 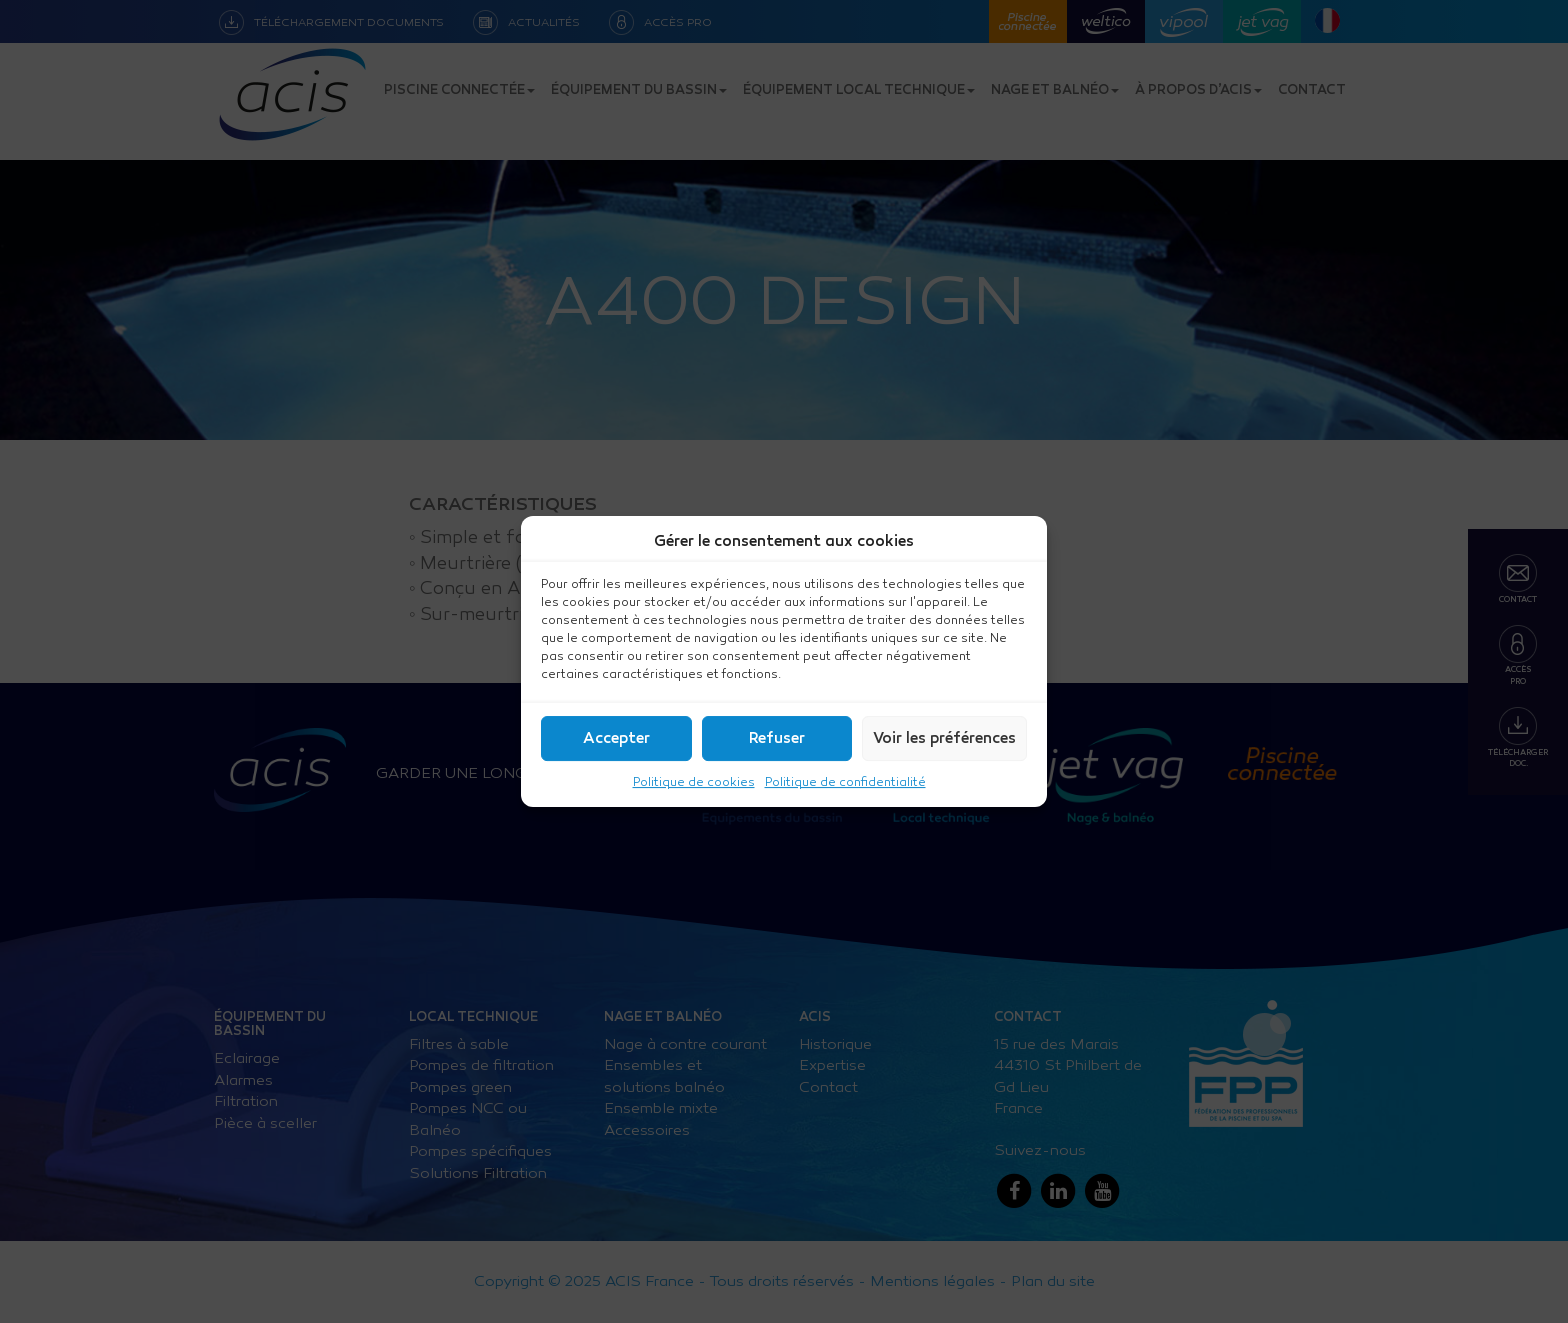 I want to click on Refuser, so click(x=777, y=739).